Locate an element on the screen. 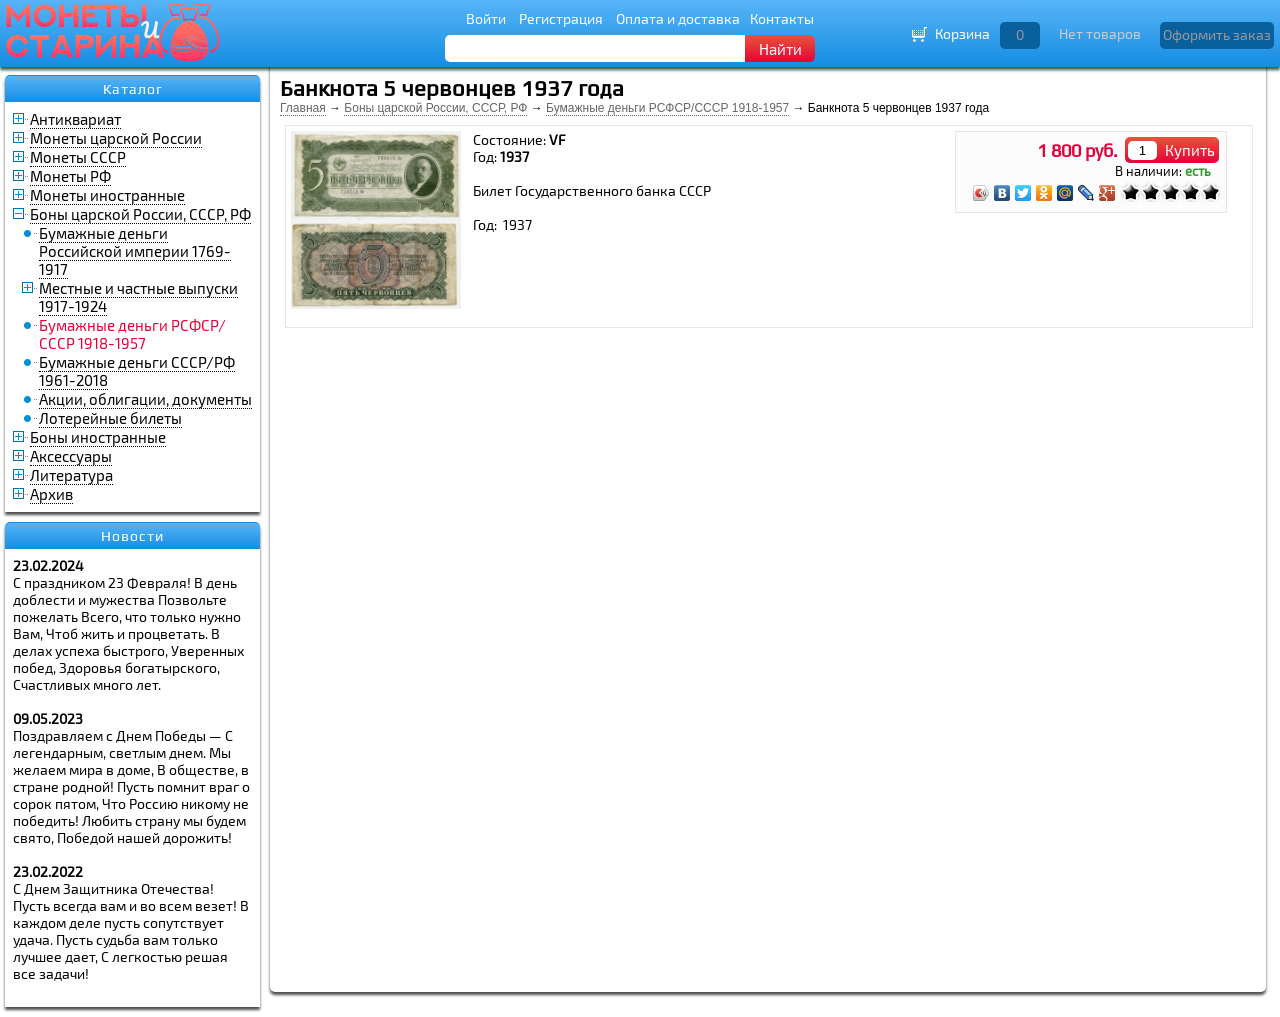 The image size is (1280, 1017). Новости is located at coordinates (132, 536).